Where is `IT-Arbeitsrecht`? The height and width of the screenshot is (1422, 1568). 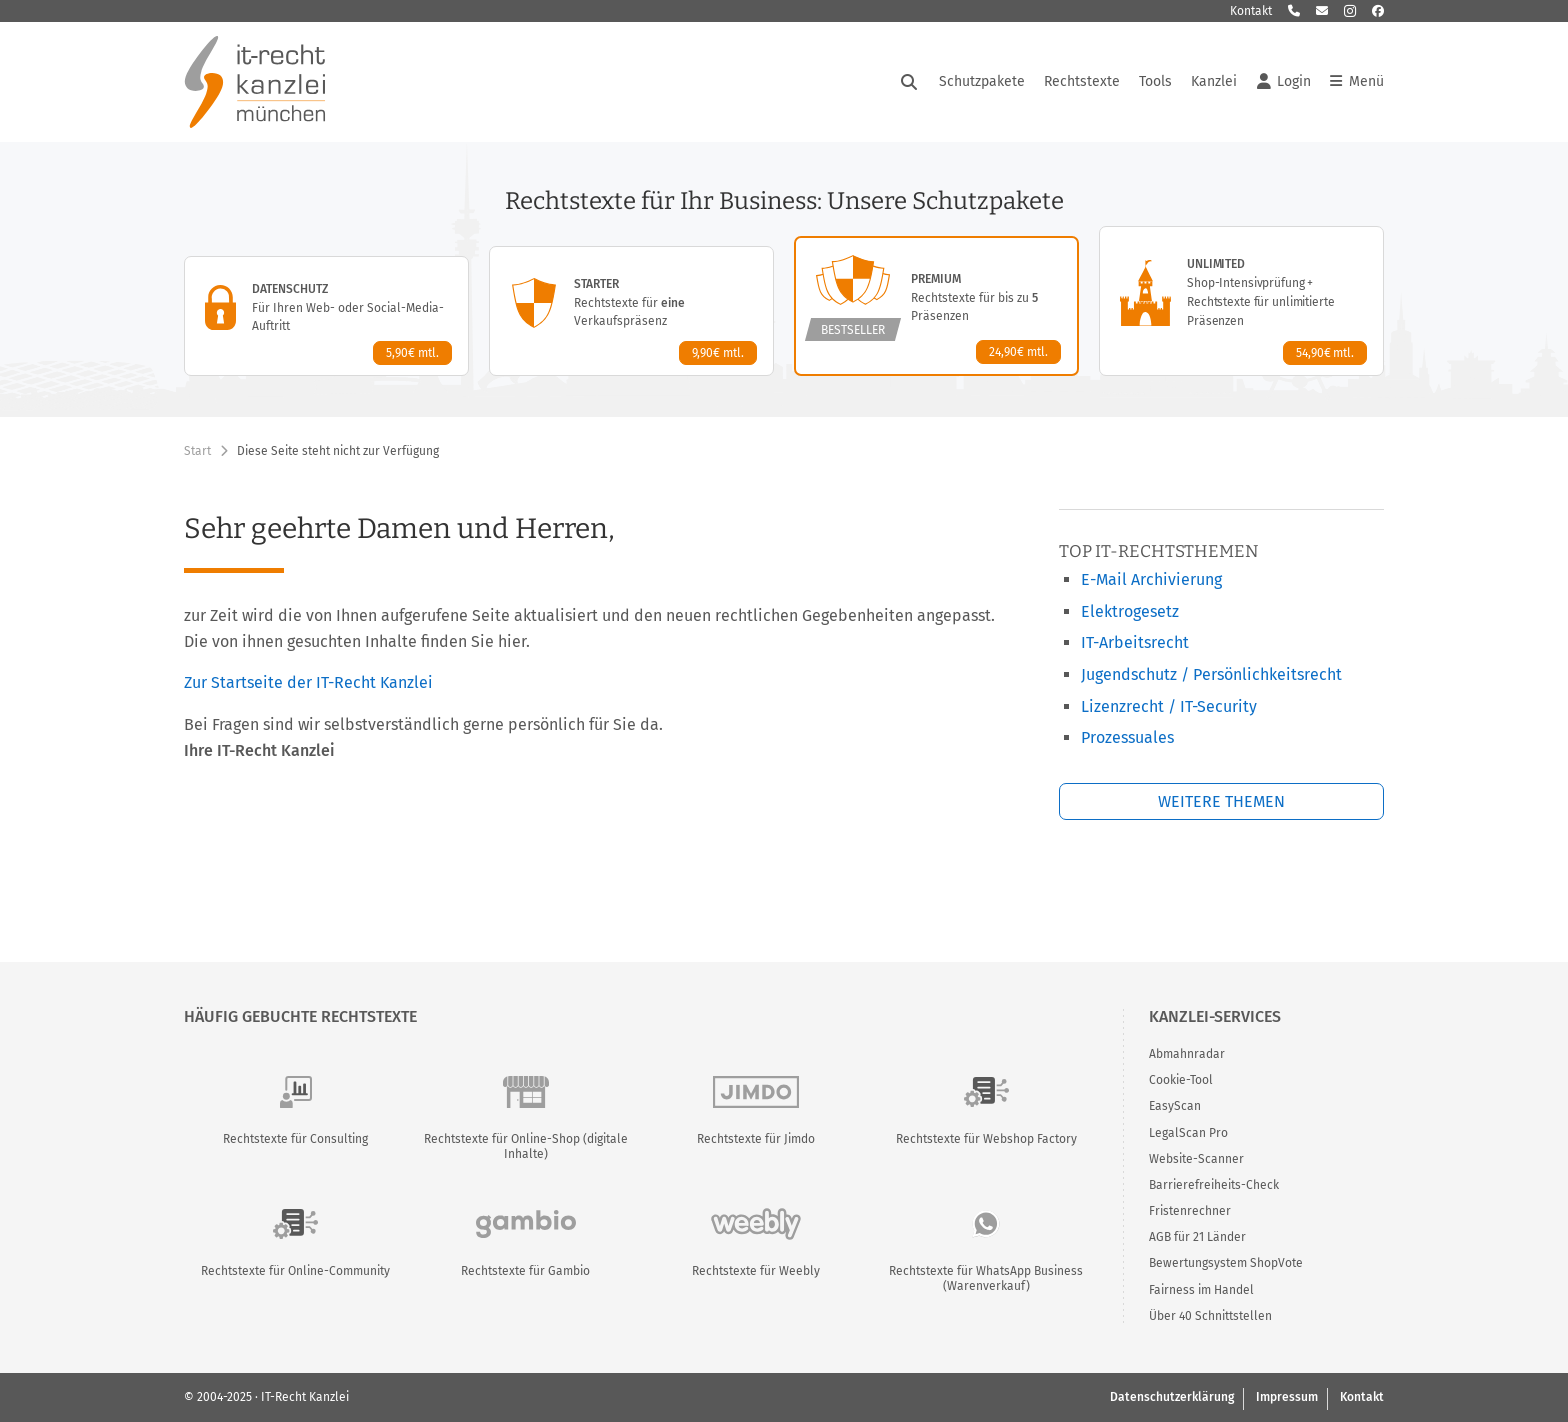 IT-Arbeitsrecht is located at coordinates (1135, 642).